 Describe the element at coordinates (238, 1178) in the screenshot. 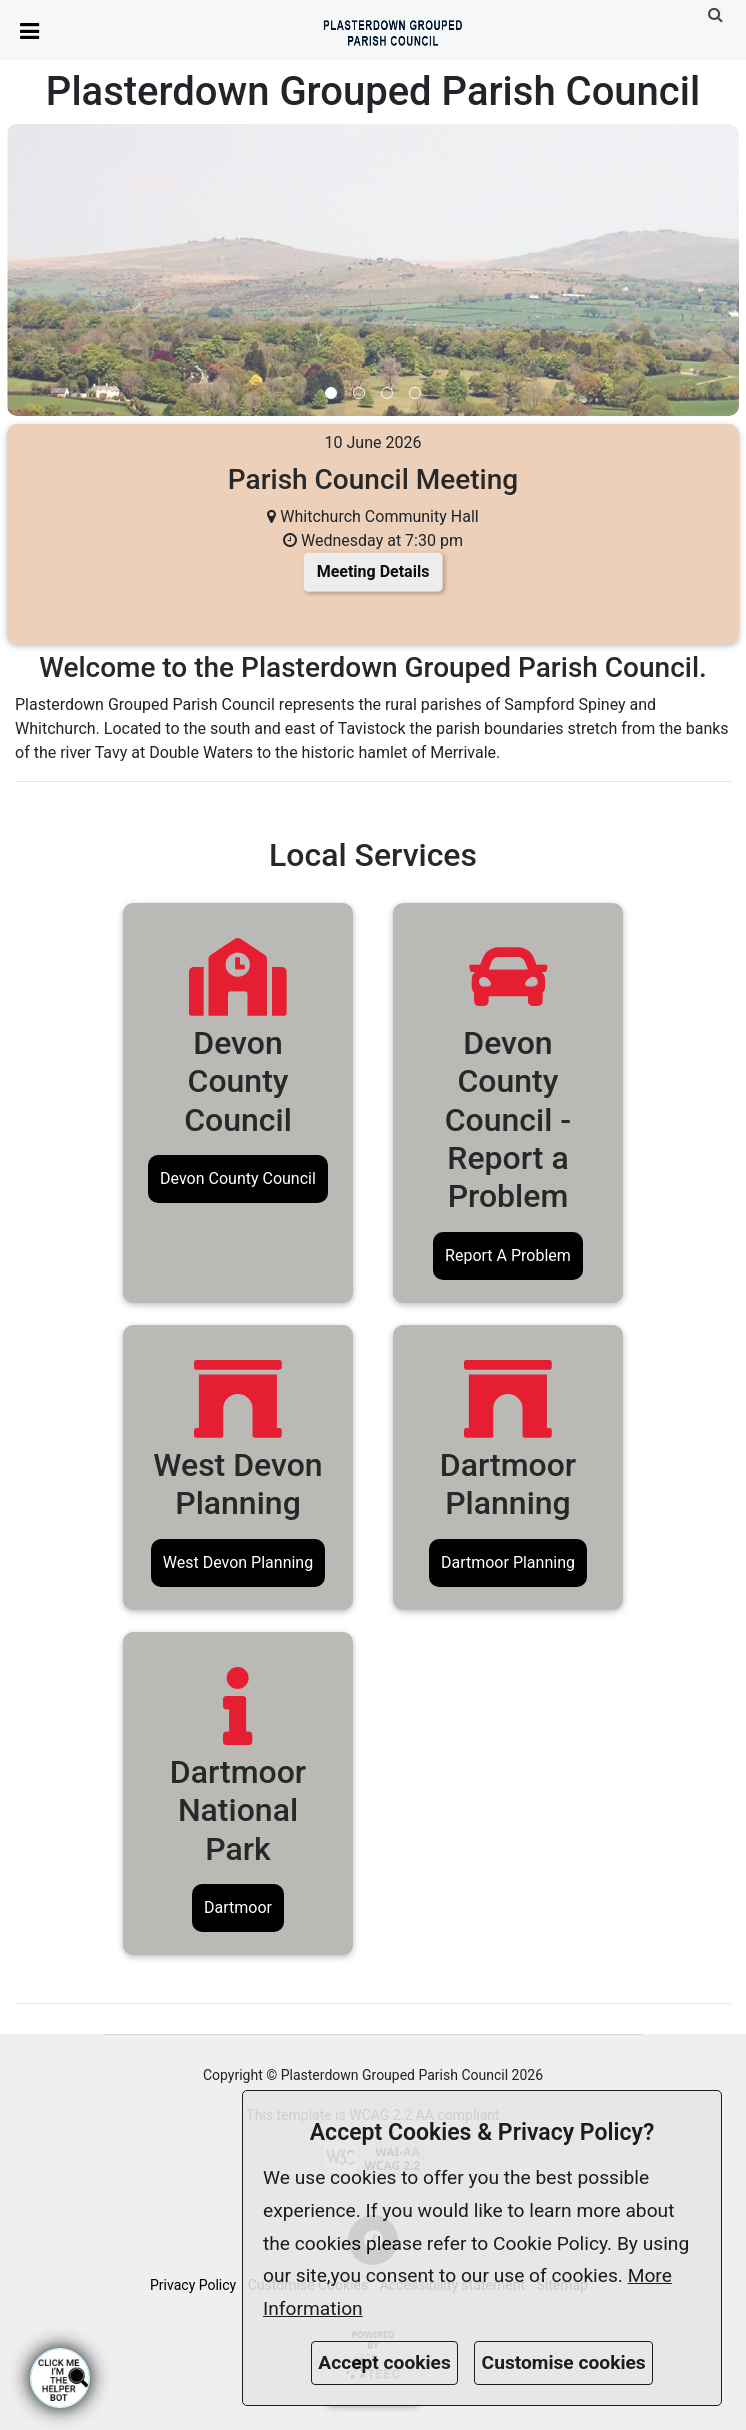

I see `Devon County Council [link]` at that location.